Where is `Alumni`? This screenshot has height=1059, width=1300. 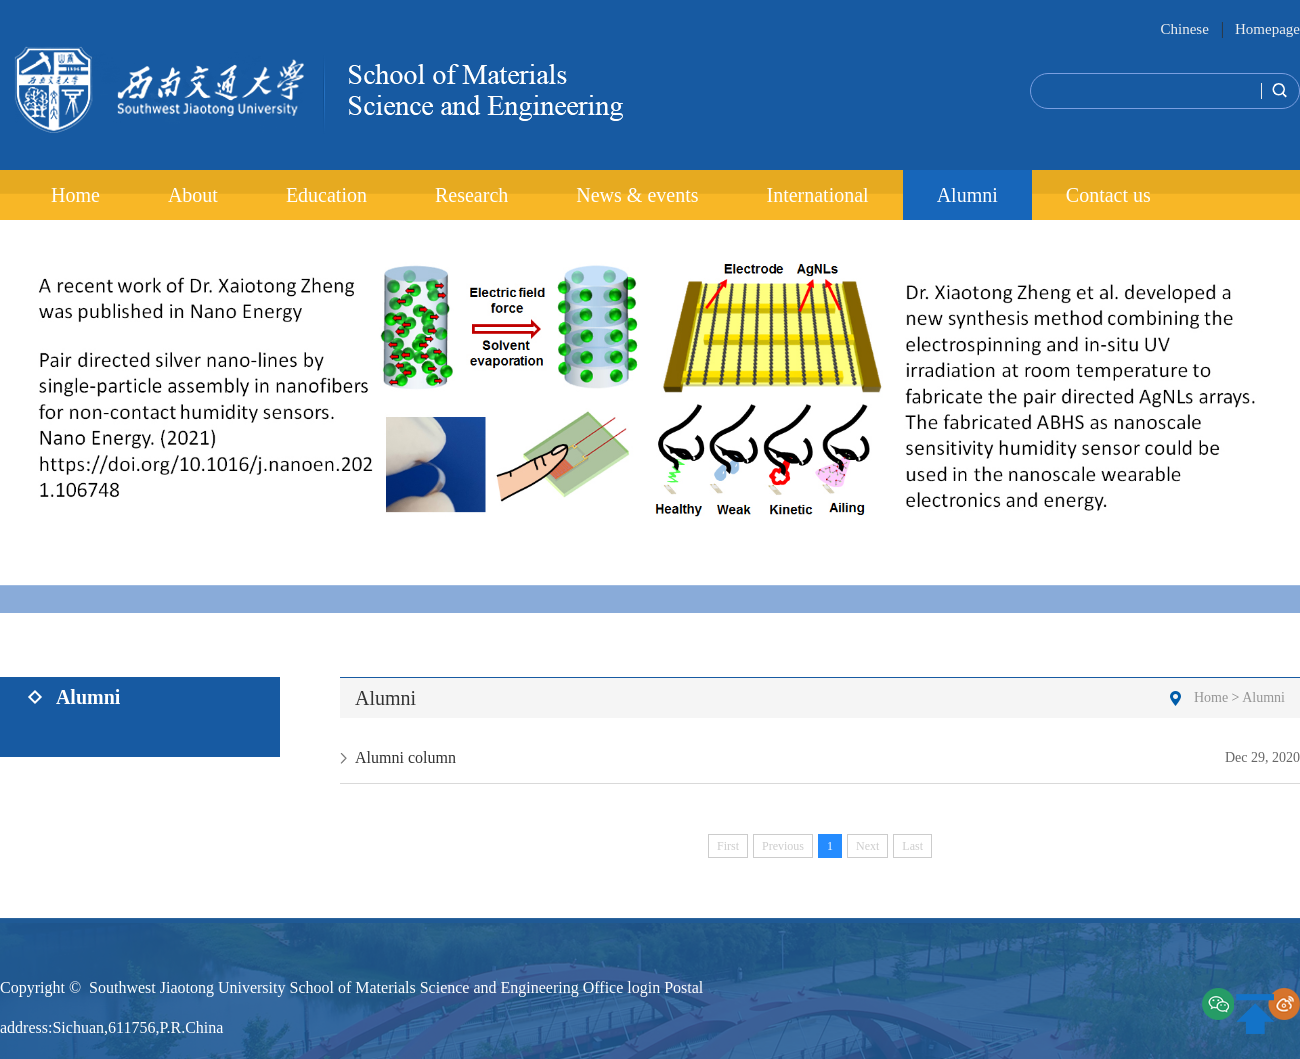 Alumni is located at coordinates (967, 195).